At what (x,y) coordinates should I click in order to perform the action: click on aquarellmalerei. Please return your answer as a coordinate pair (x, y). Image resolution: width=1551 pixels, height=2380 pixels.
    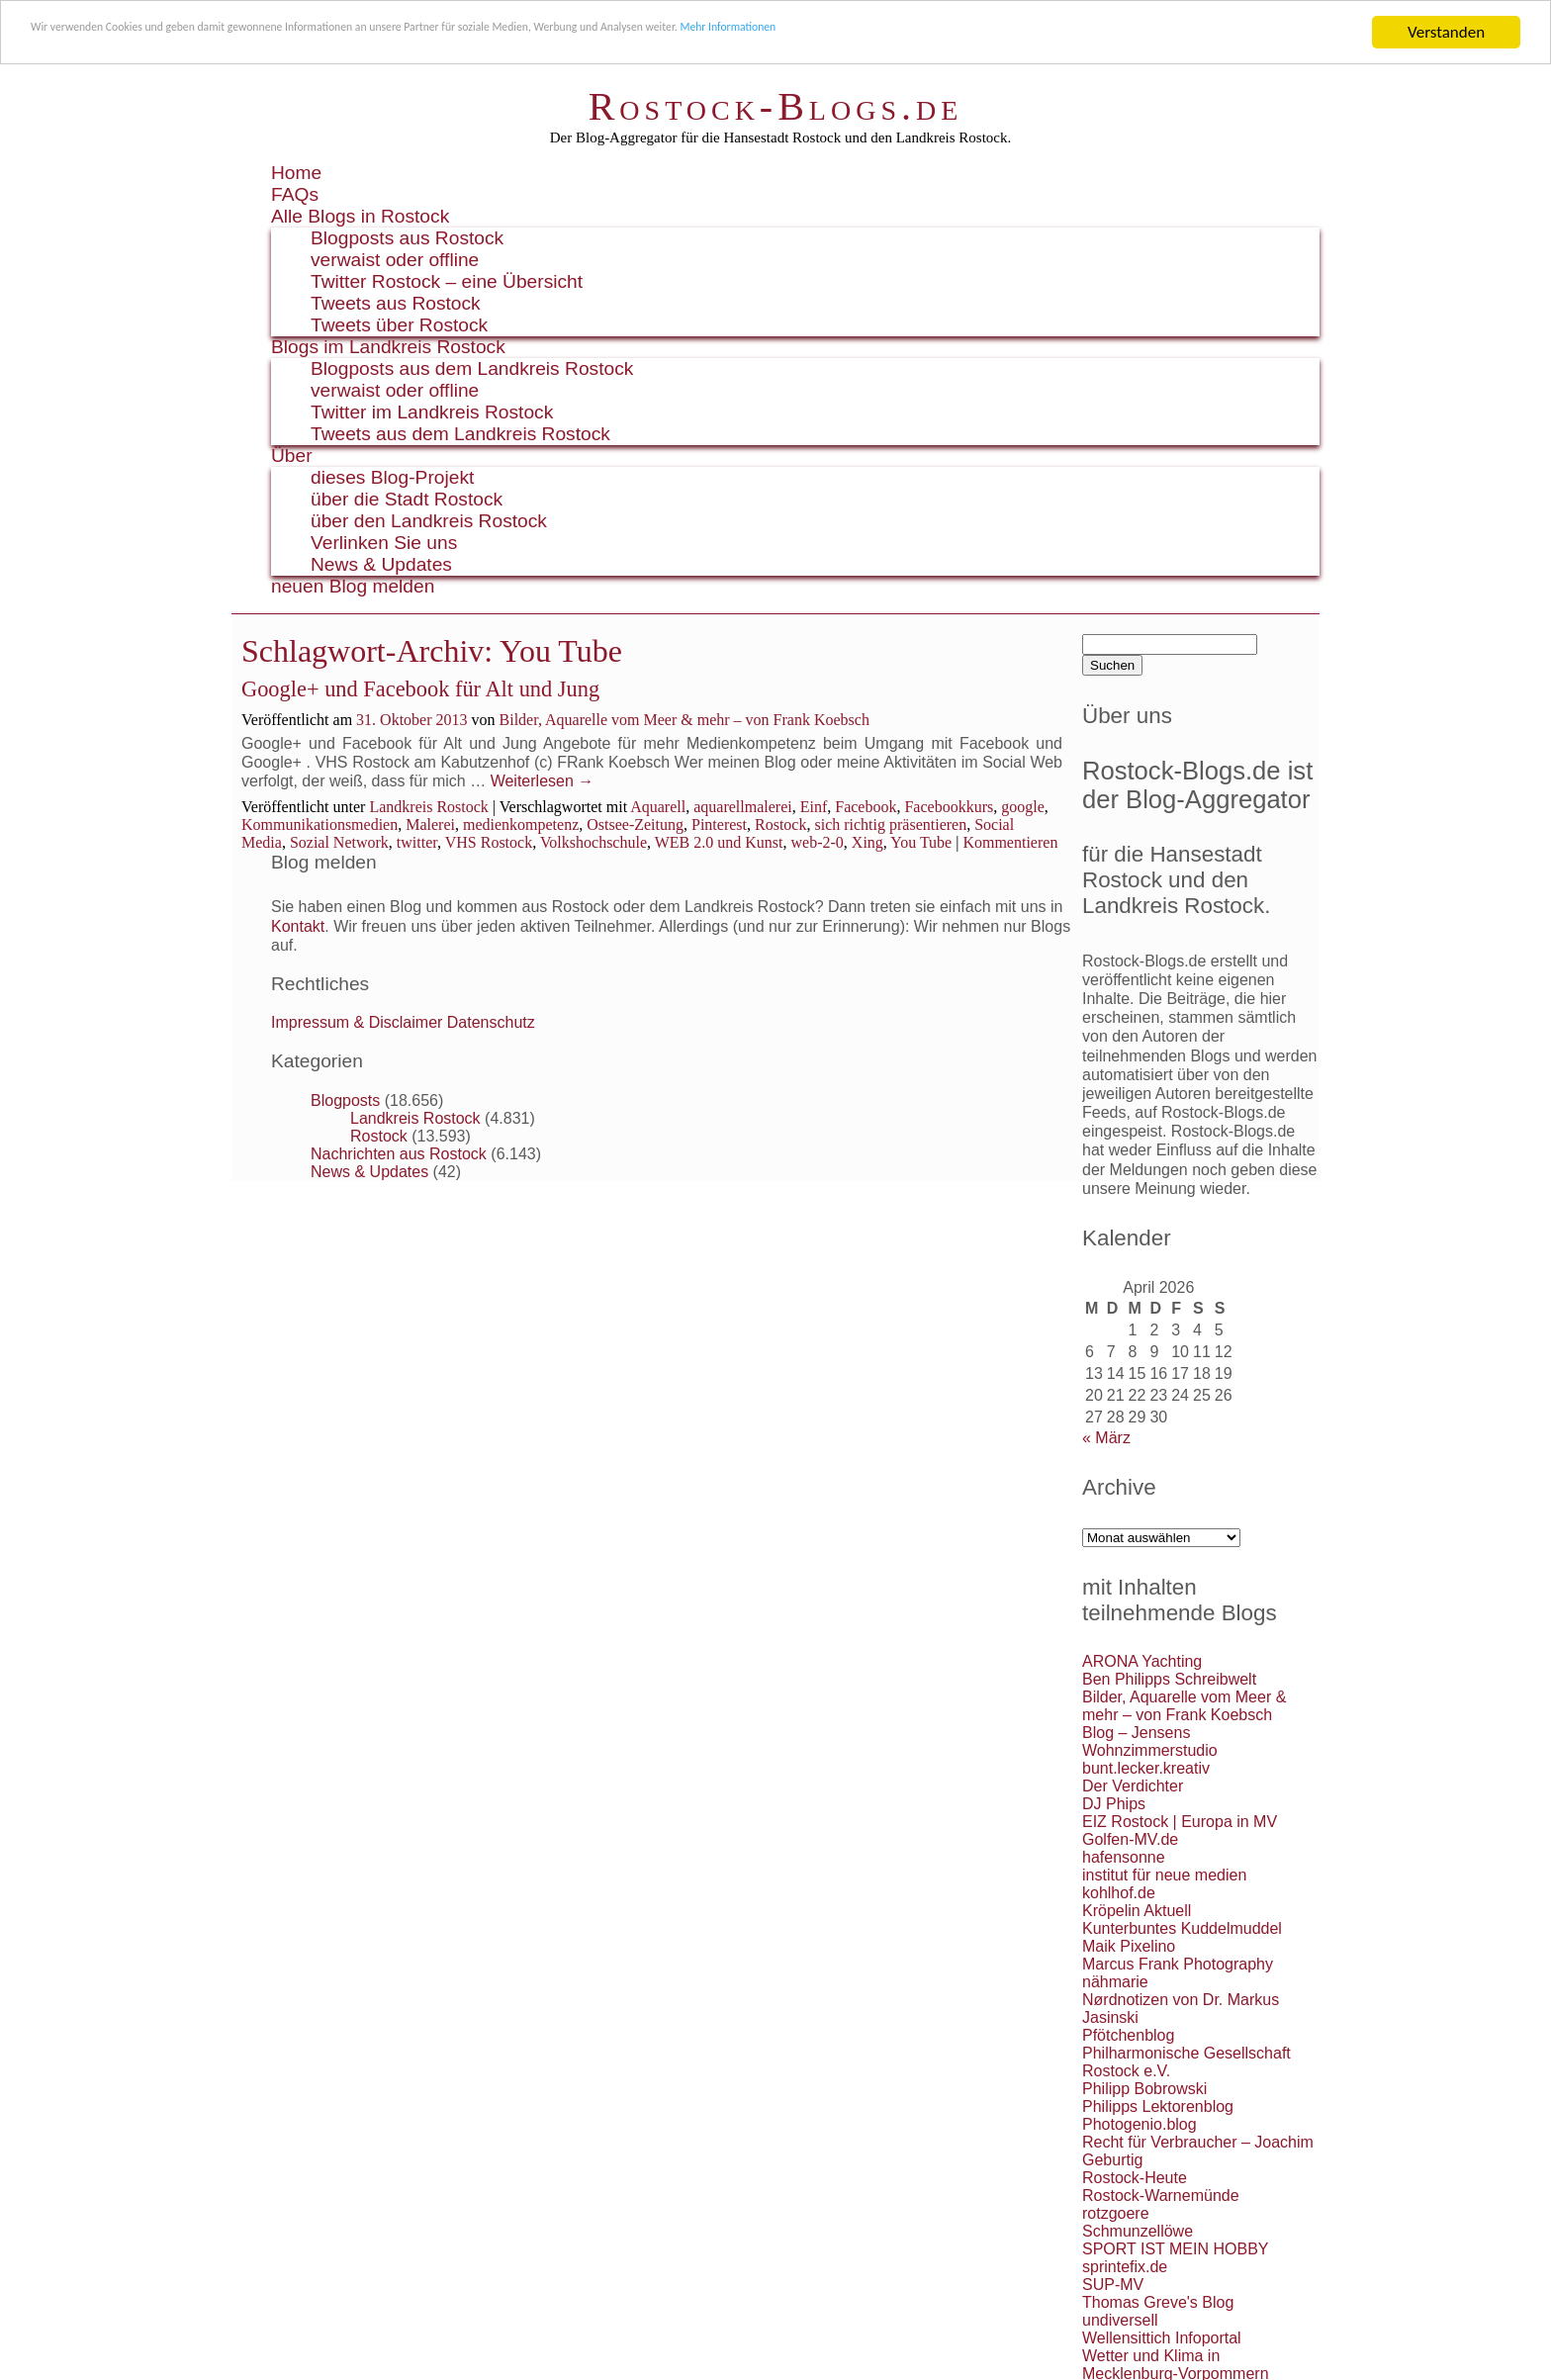
    Looking at the image, I should click on (742, 806).